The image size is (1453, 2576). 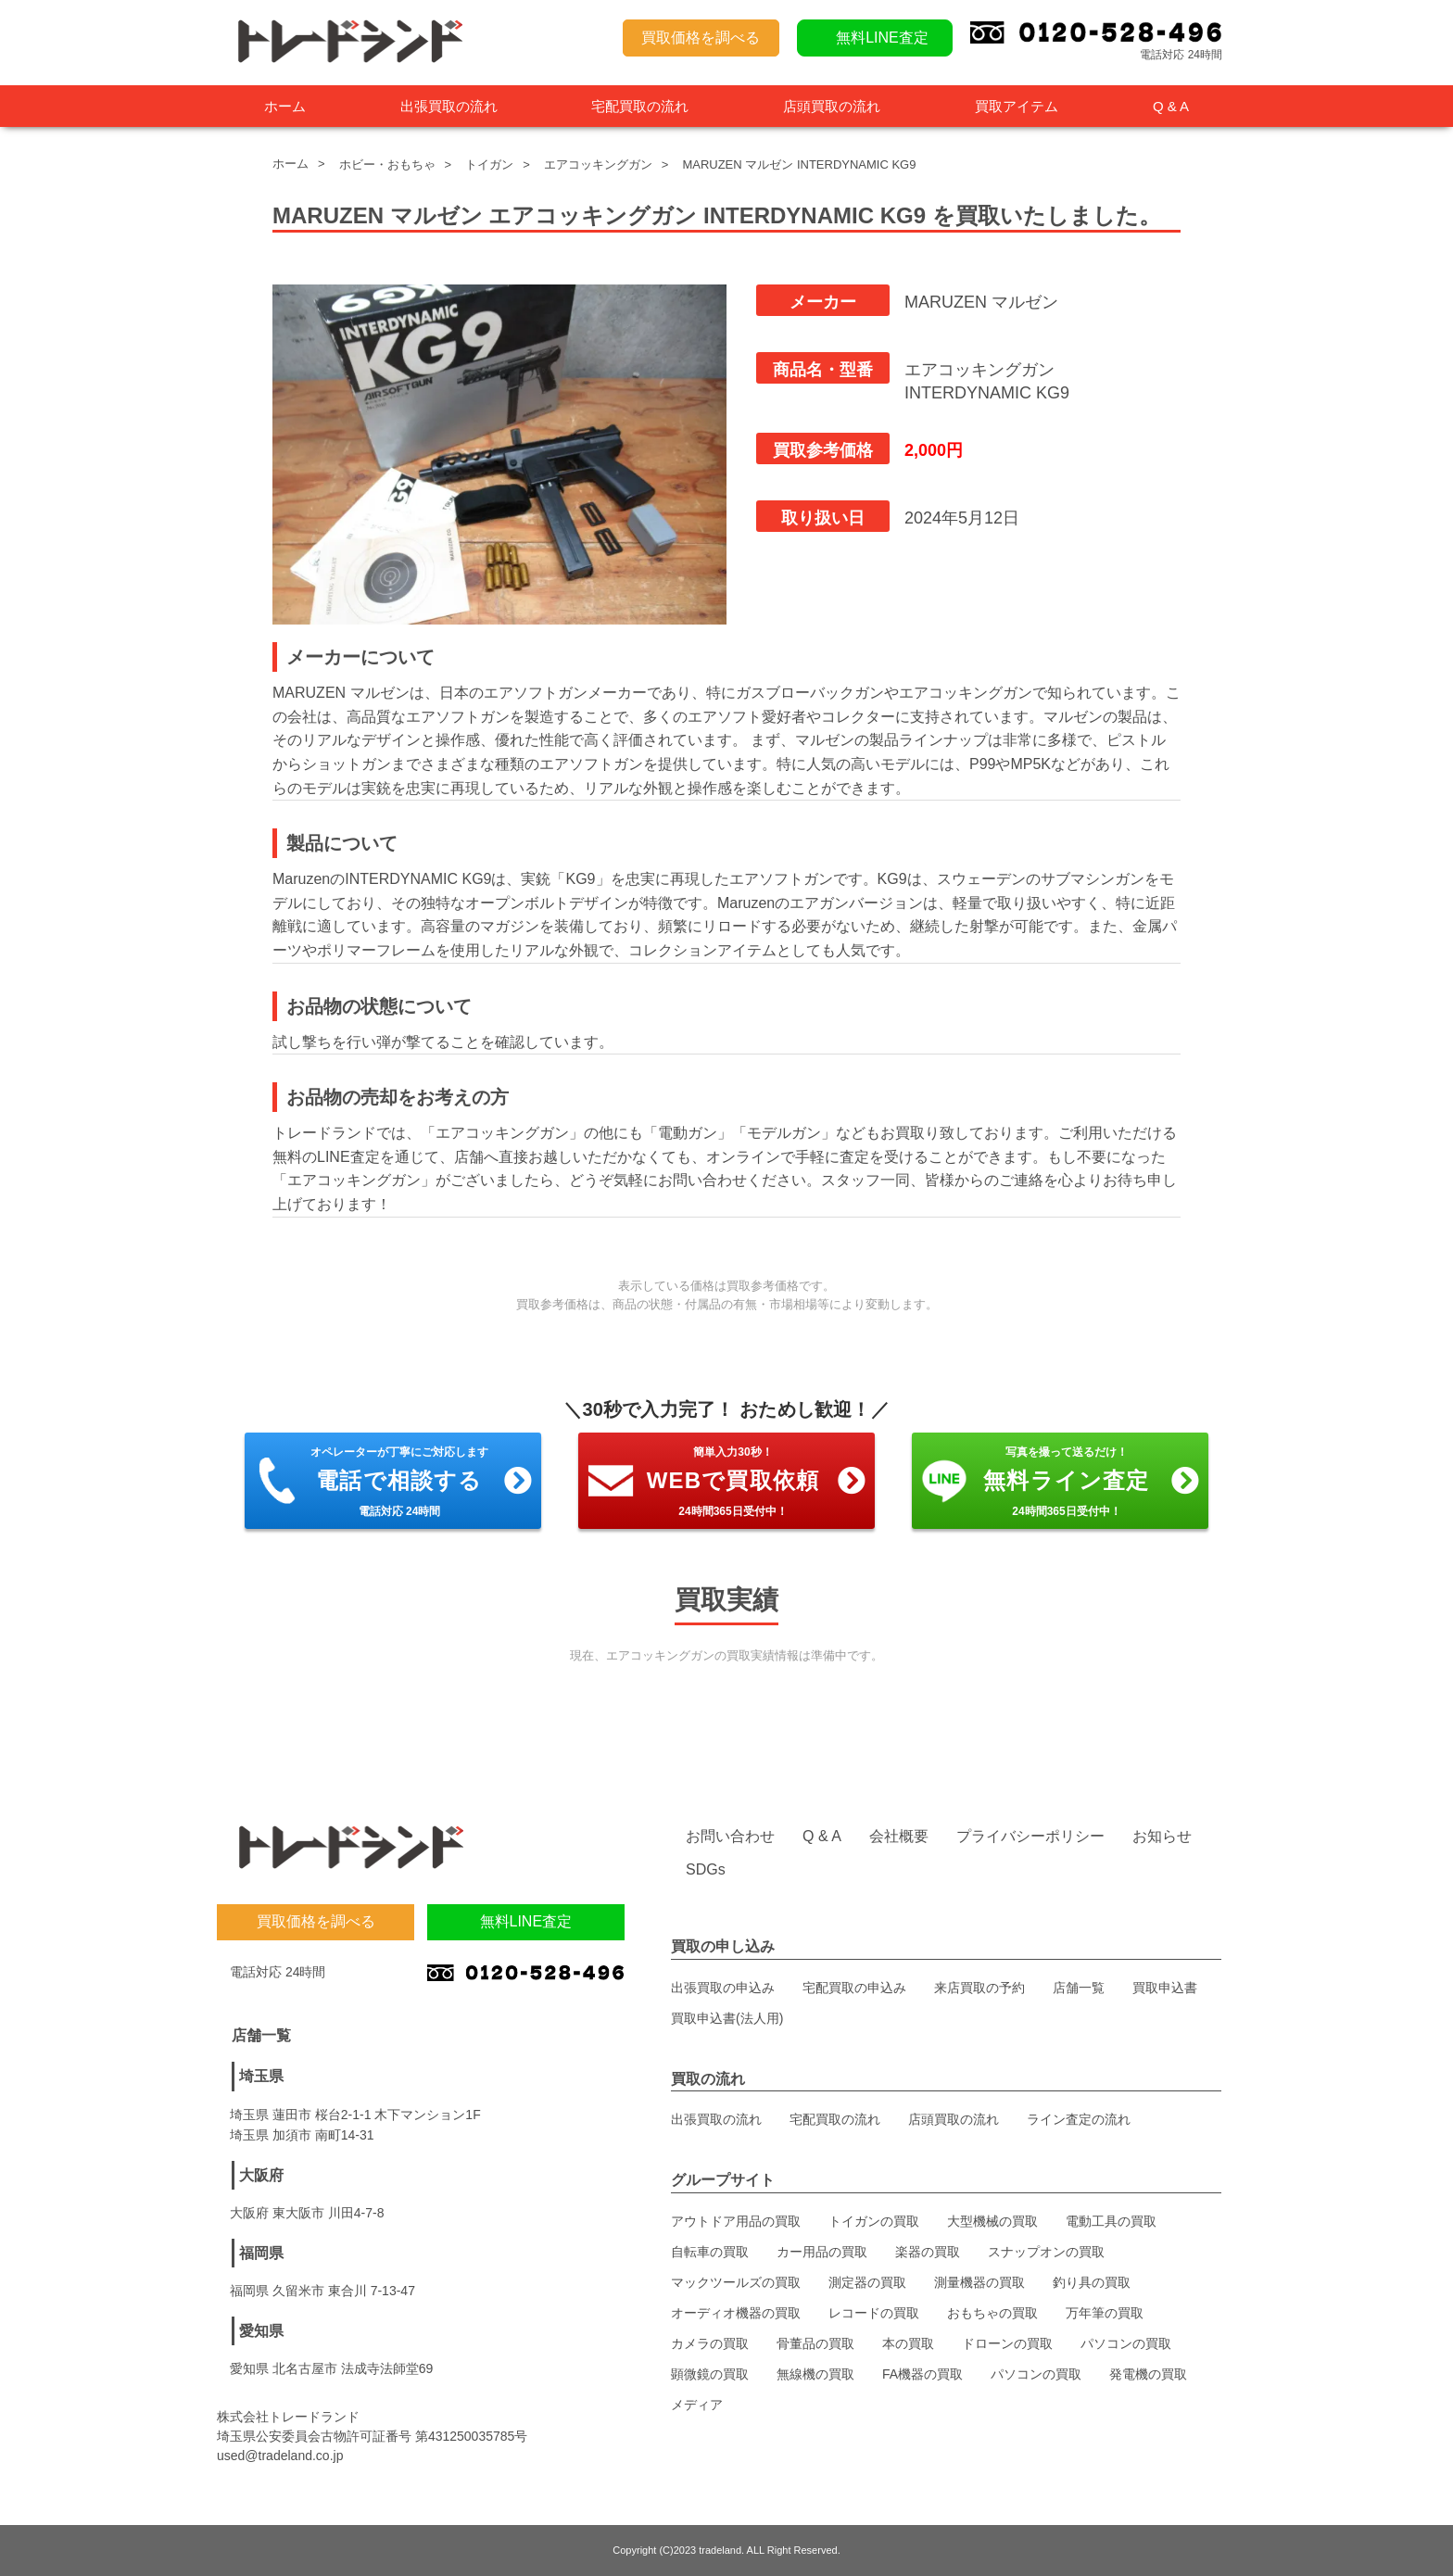 What do you see at coordinates (979, 2282) in the screenshot?
I see `測量機器の買取` at bounding box center [979, 2282].